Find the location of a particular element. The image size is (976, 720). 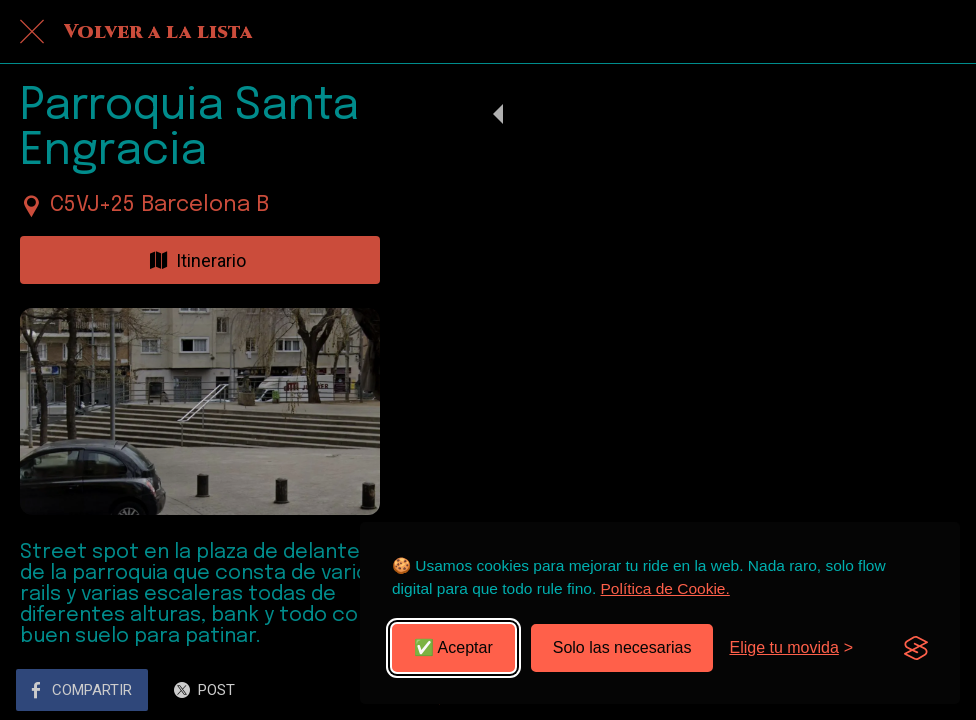

✅ Aceptar [Aceptar todas las cookies] is located at coordinates (453, 647).